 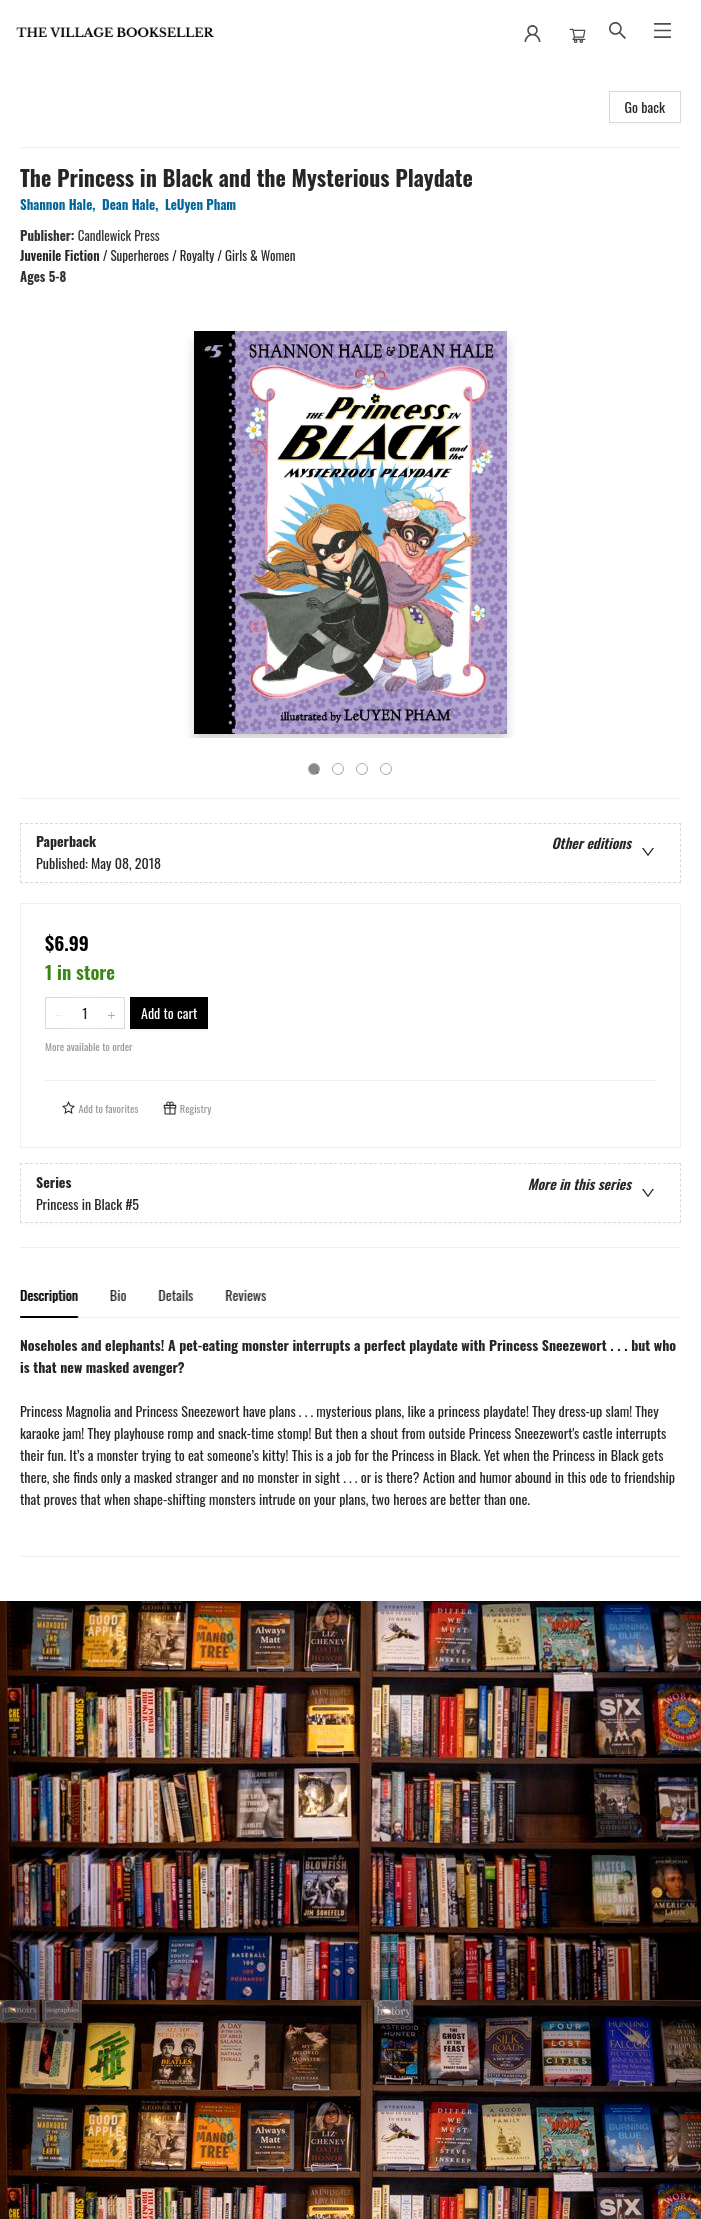 What do you see at coordinates (58, 1013) in the screenshot?
I see `[Remove one from quantity]` at bounding box center [58, 1013].